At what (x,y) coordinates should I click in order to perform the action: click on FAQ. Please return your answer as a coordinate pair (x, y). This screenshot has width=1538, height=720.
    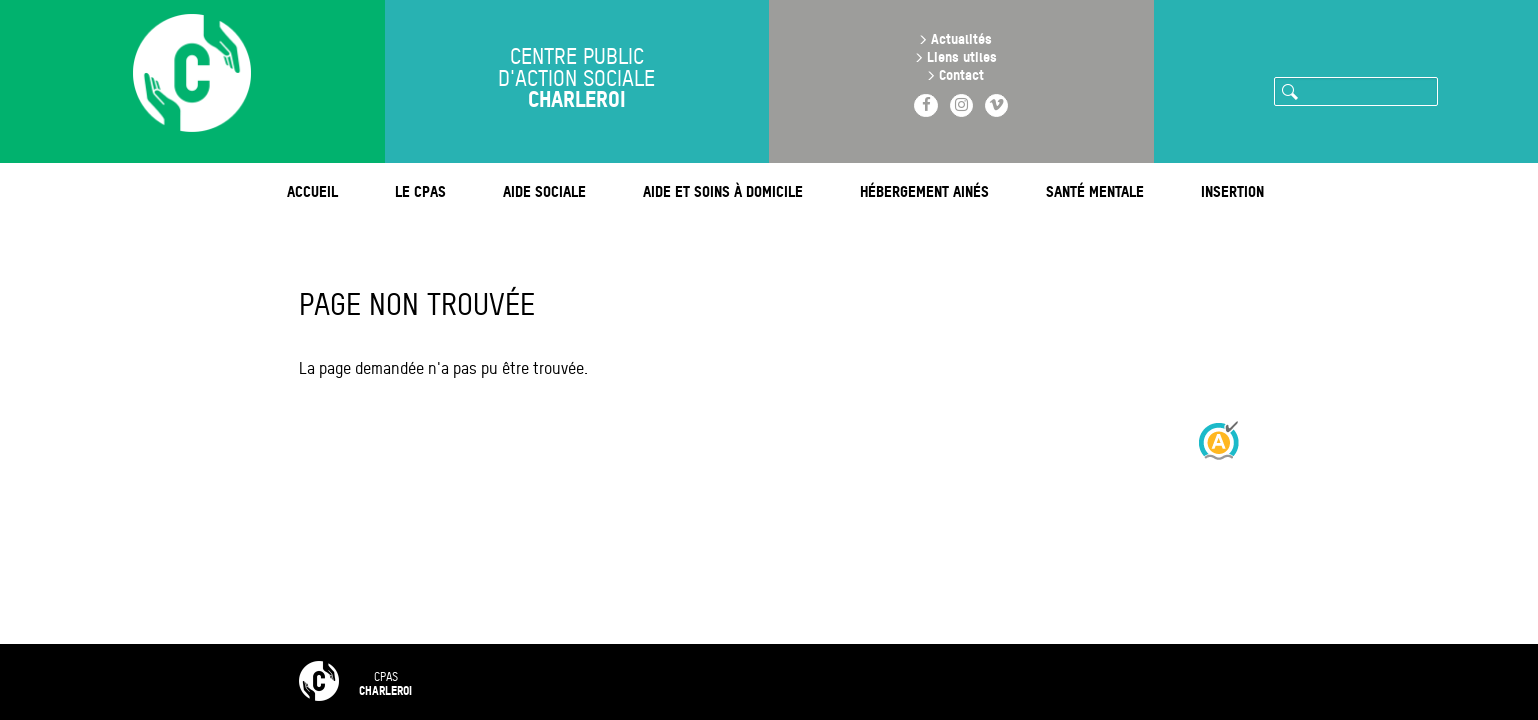
    Looking at the image, I should click on (603, 681).